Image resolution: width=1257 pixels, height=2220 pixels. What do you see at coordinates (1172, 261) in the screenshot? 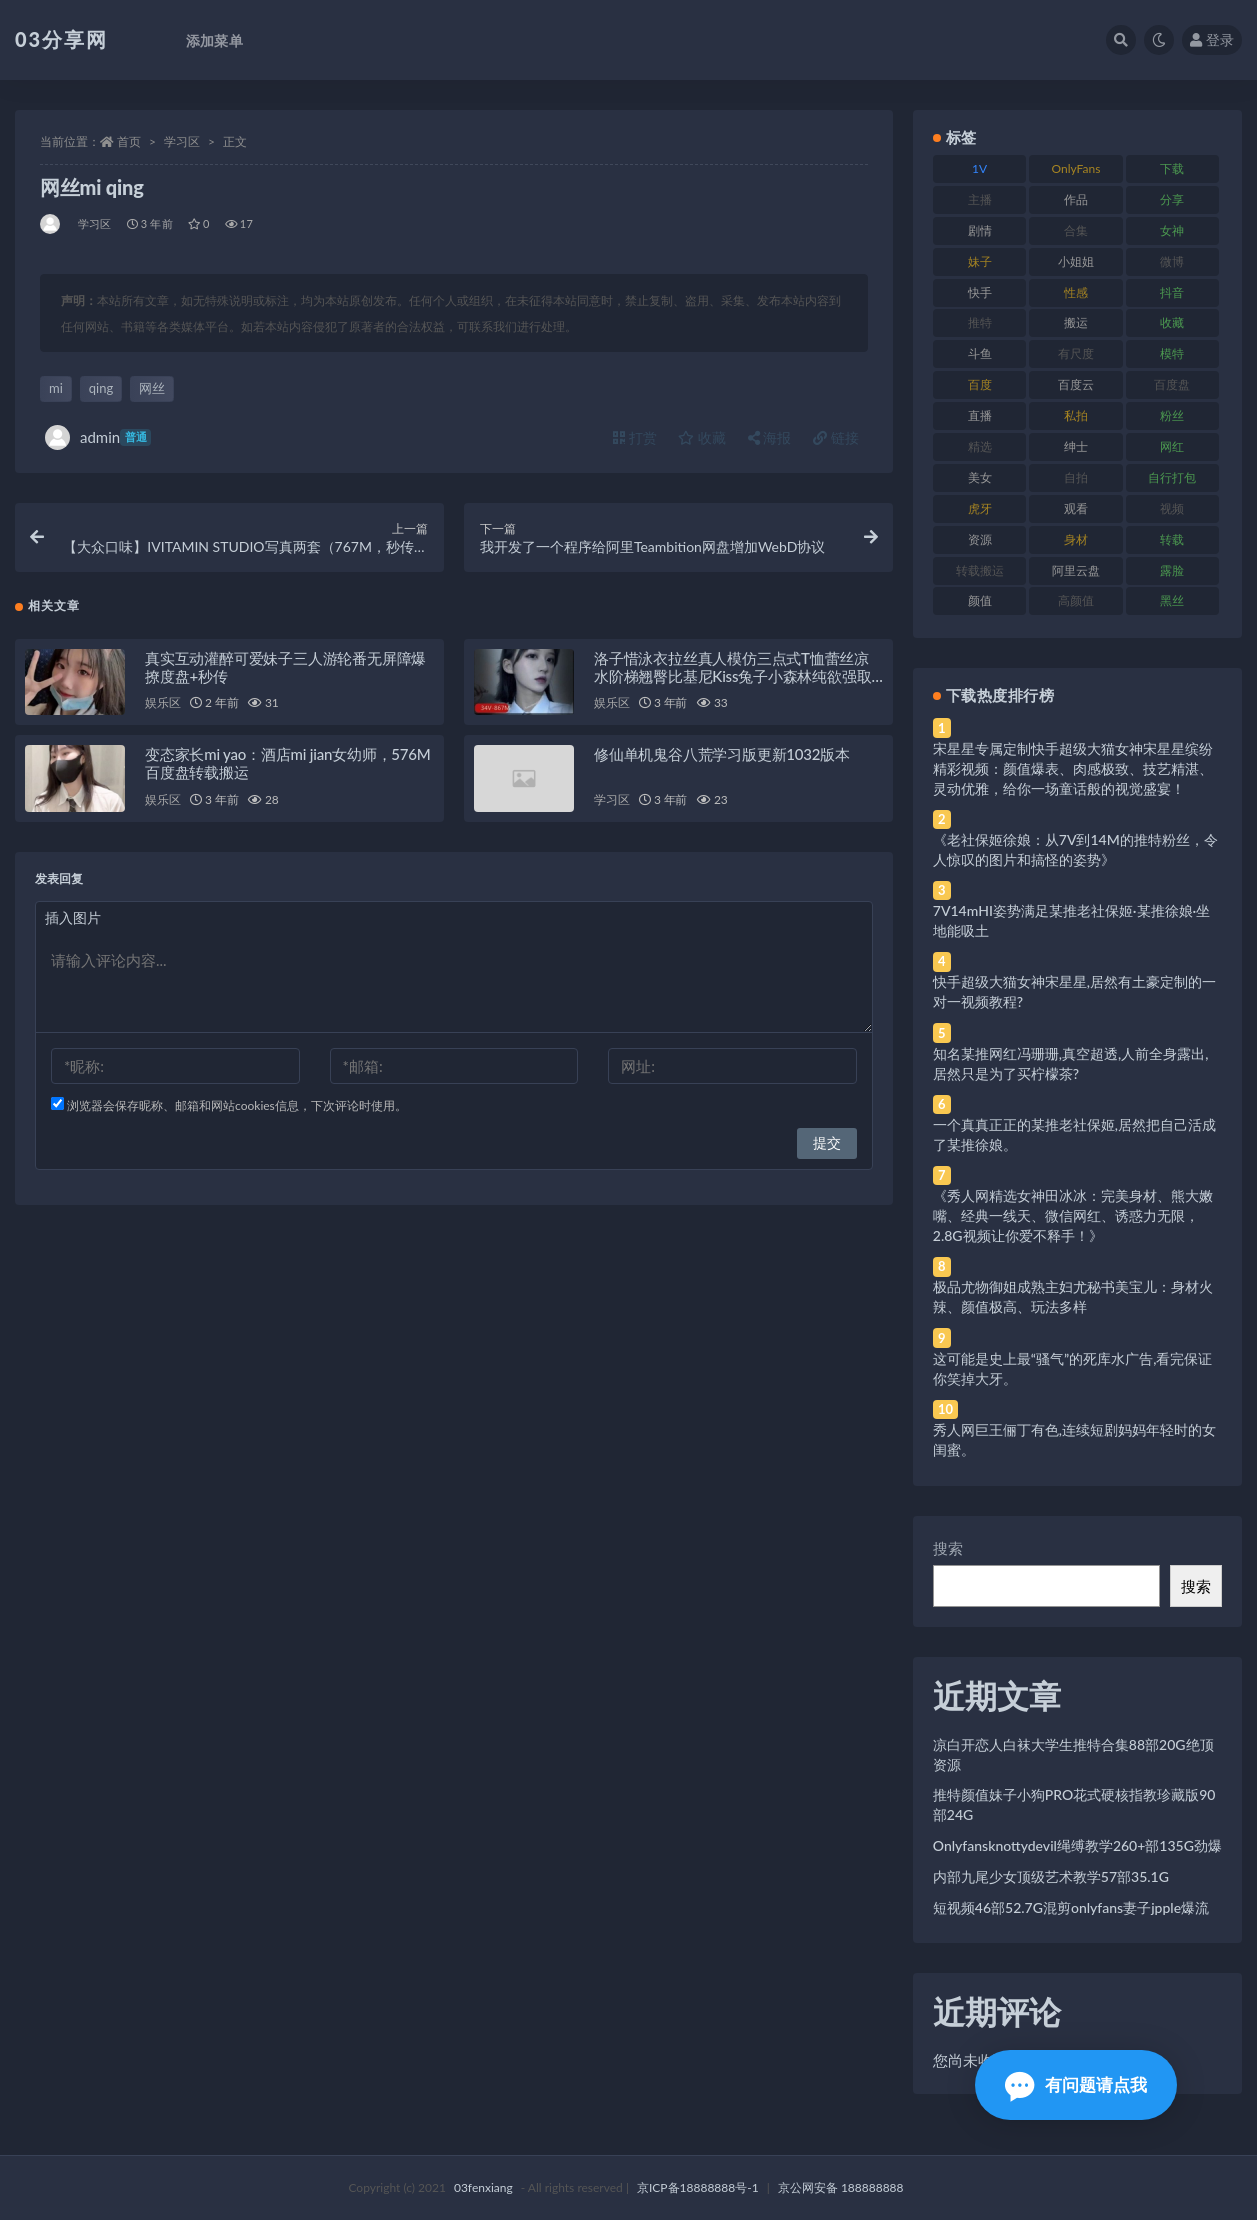
I see `微博 [微博 (96 项)]` at bounding box center [1172, 261].